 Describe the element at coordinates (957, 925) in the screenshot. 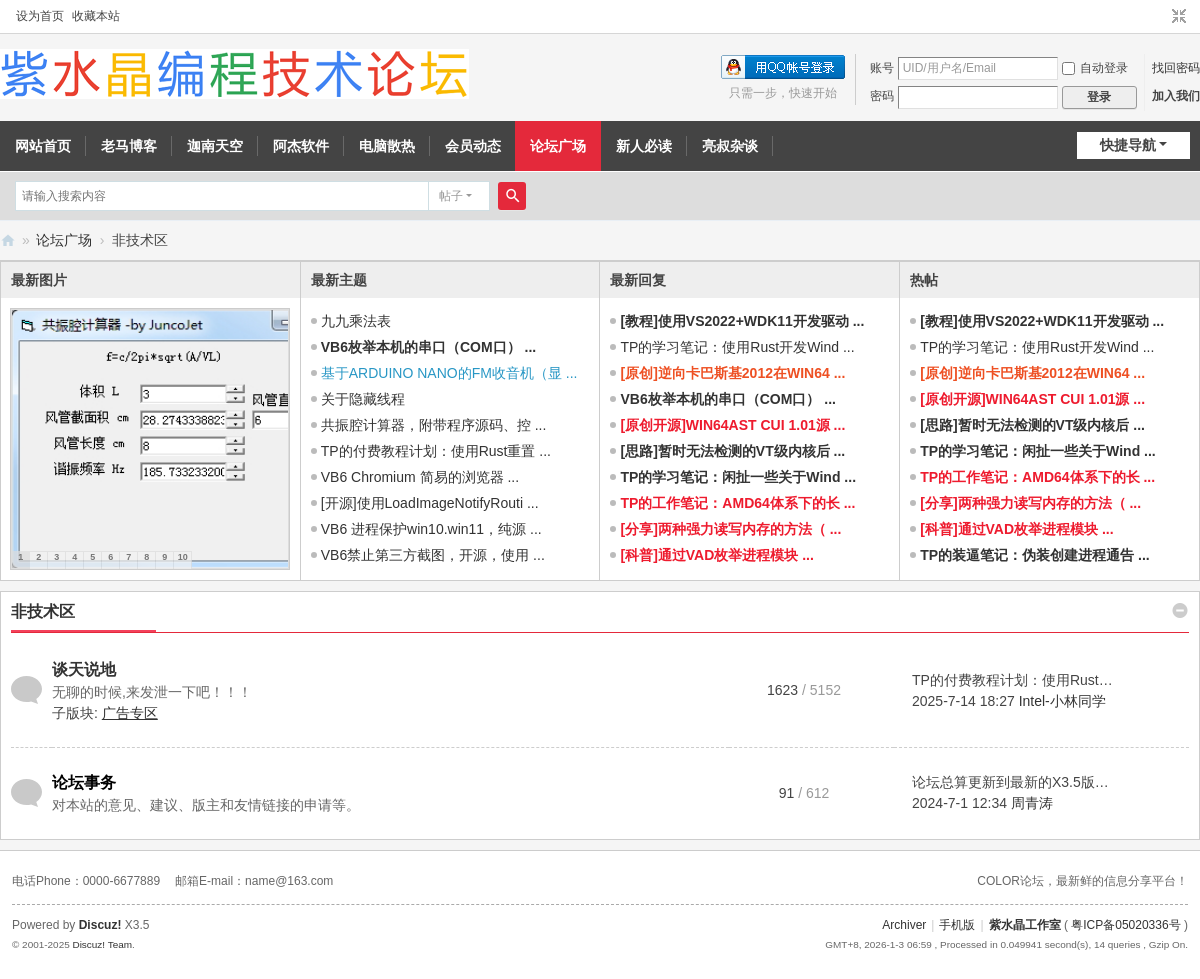

I see `手机版` at that location.